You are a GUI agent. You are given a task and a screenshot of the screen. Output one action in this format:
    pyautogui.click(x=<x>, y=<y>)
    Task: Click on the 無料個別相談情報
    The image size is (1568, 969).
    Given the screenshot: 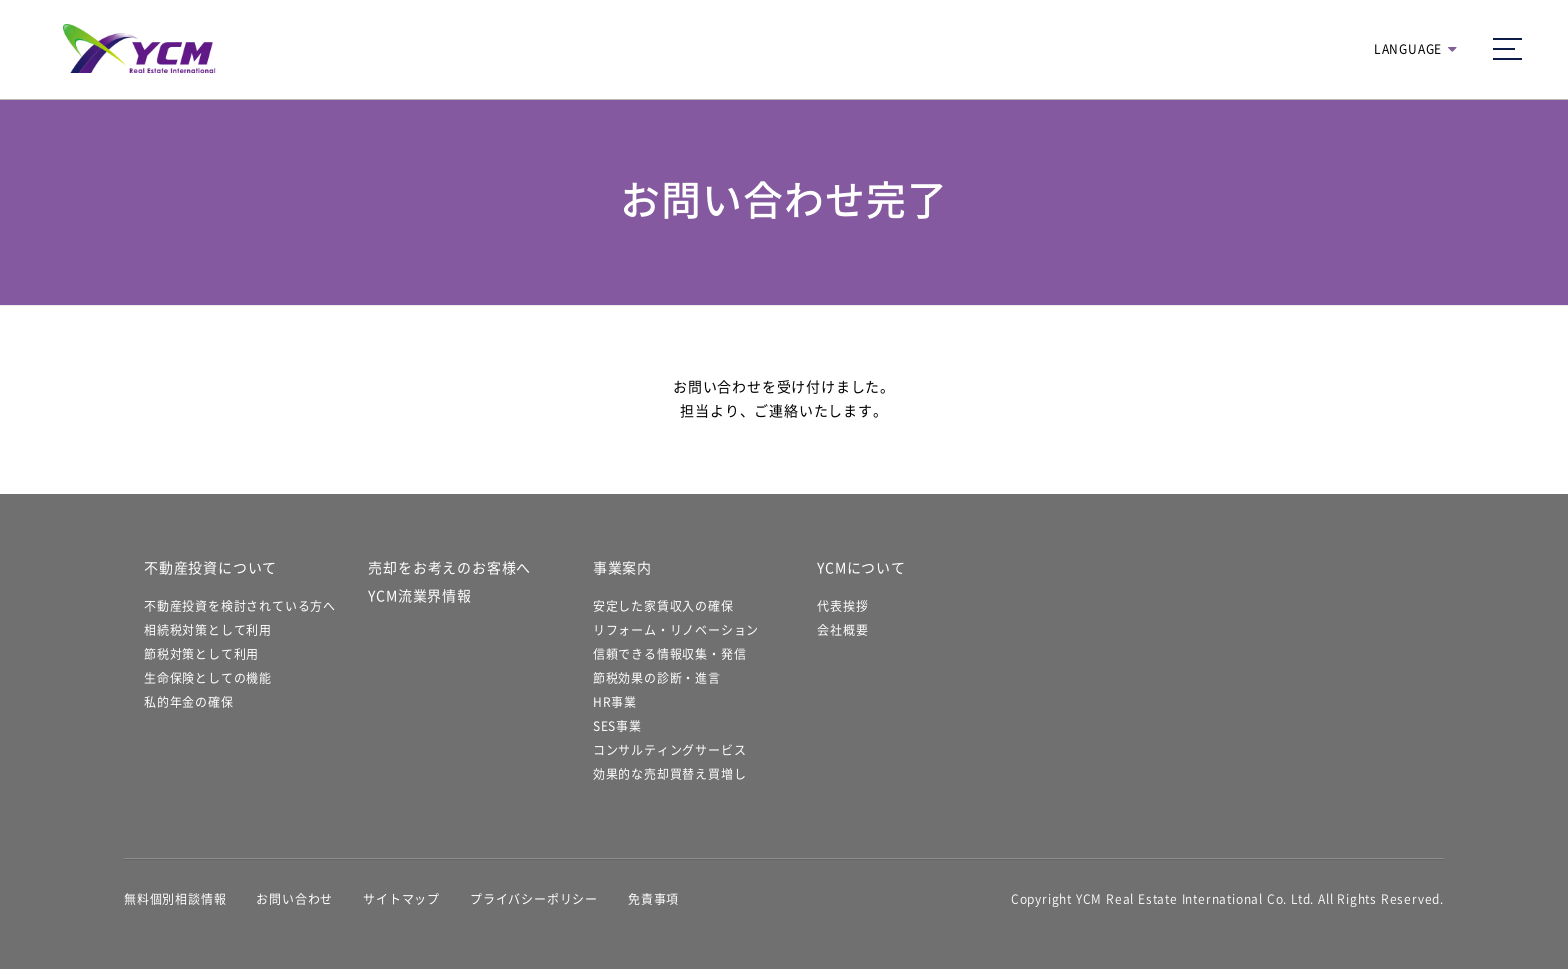 What is the action you would take?
    pyautogui.click(x=175, y=899)
    